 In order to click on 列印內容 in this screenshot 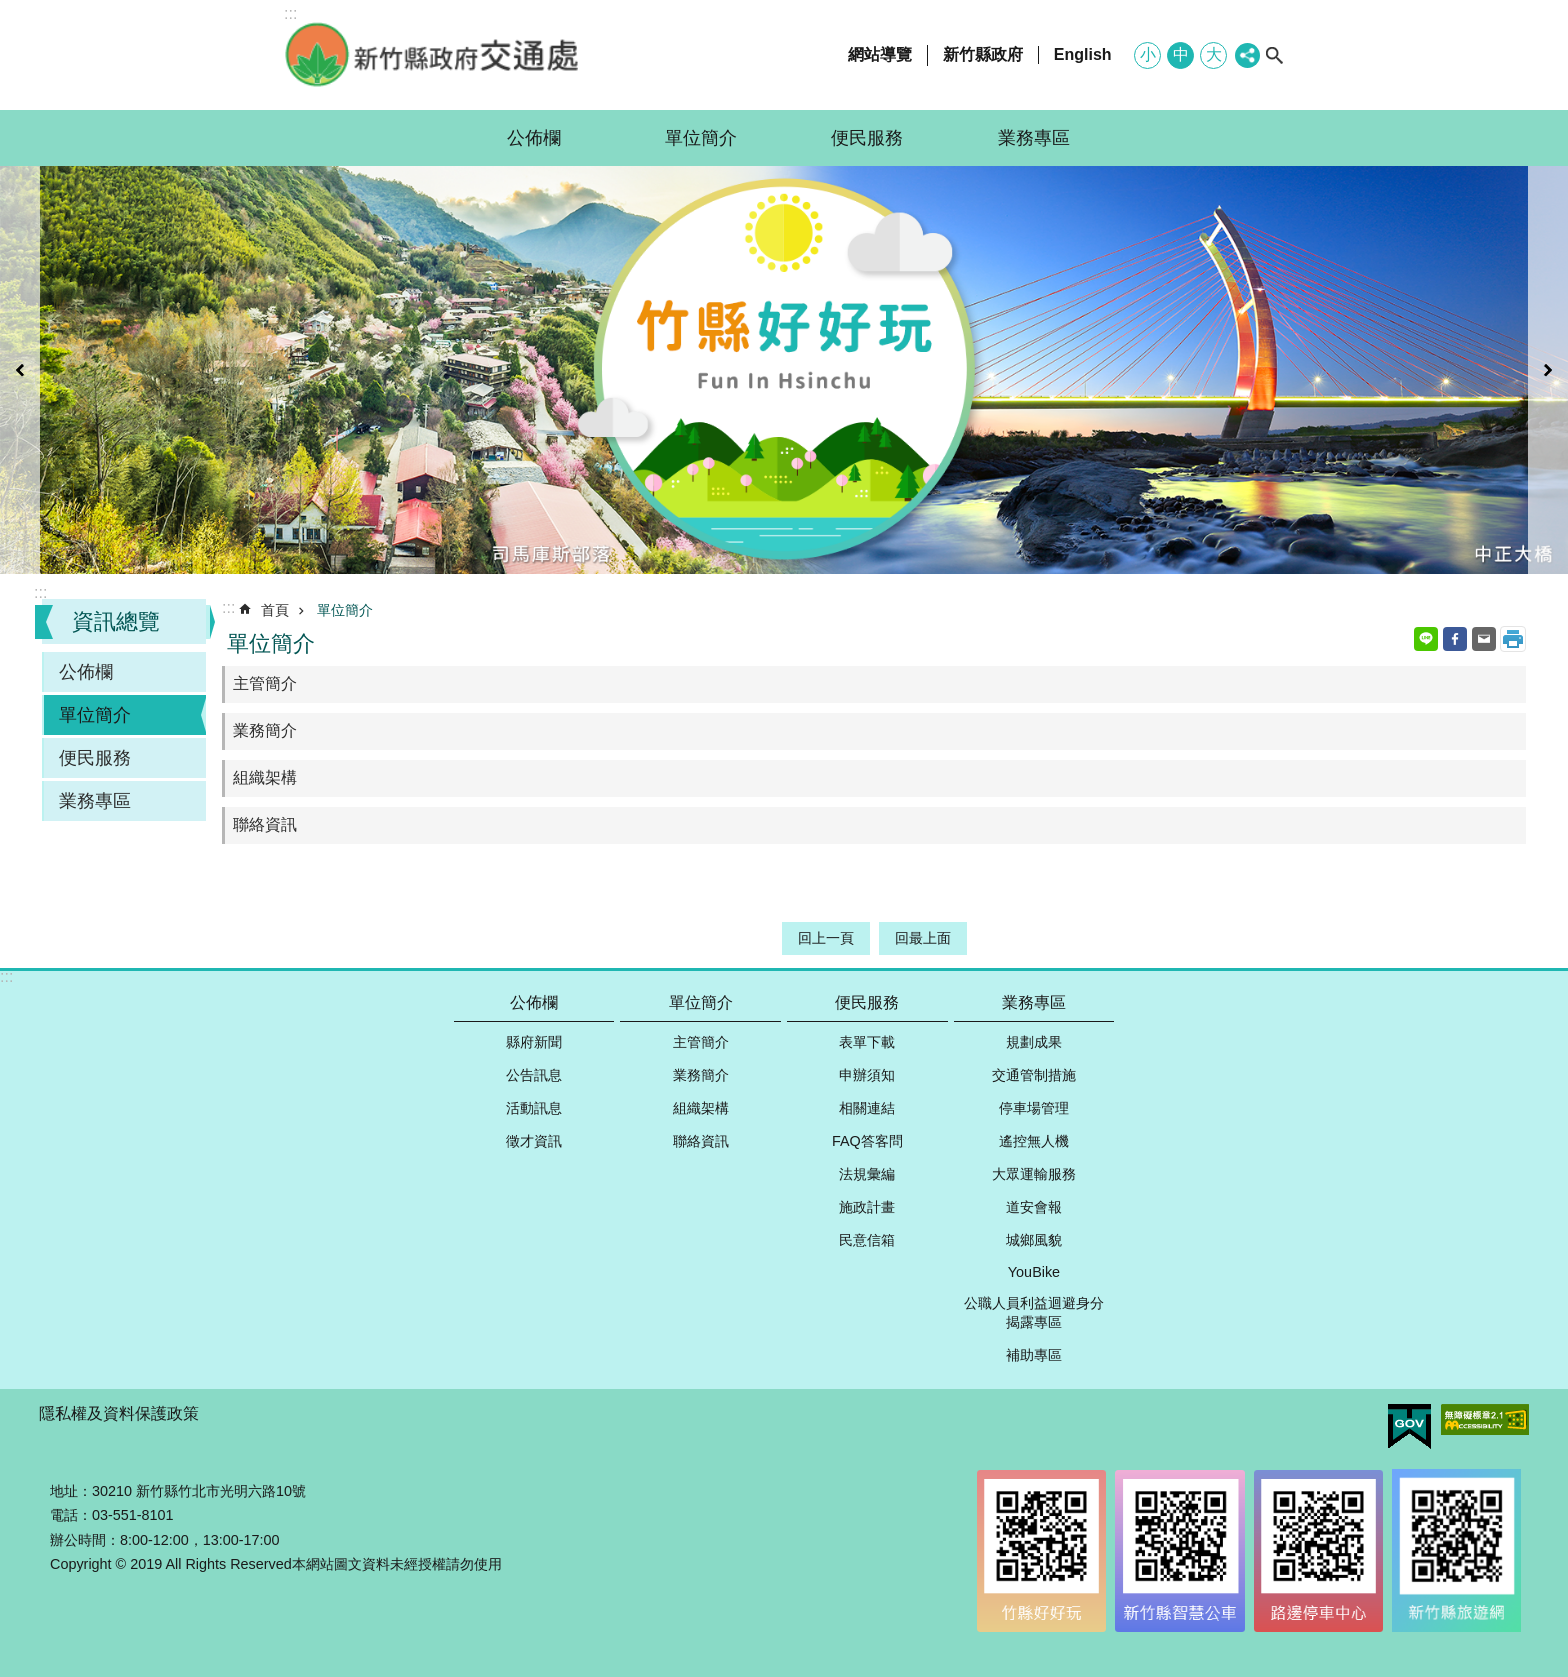, I will do `click(1513, 639)`.